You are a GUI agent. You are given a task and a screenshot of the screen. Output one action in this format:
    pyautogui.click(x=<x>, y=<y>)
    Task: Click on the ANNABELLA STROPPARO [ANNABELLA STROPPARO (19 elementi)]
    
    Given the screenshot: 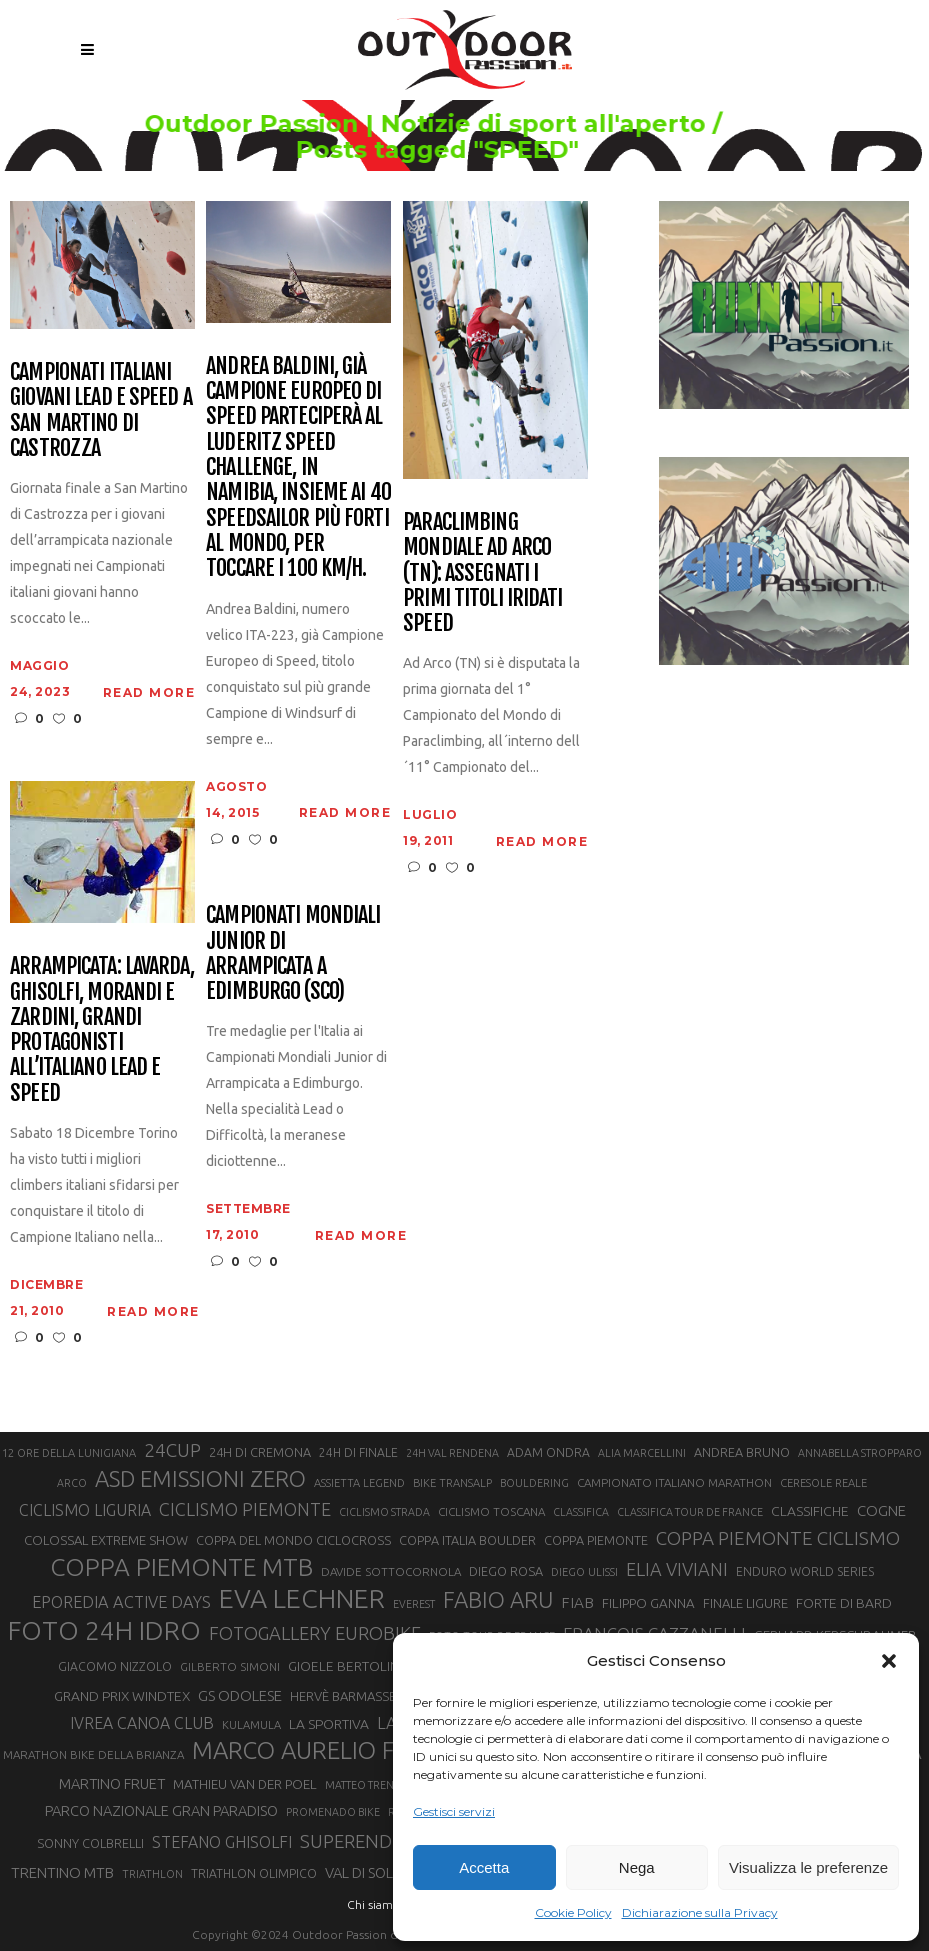 What is the action you would take?
    pyautogui.click(x=860, y=1453)
    